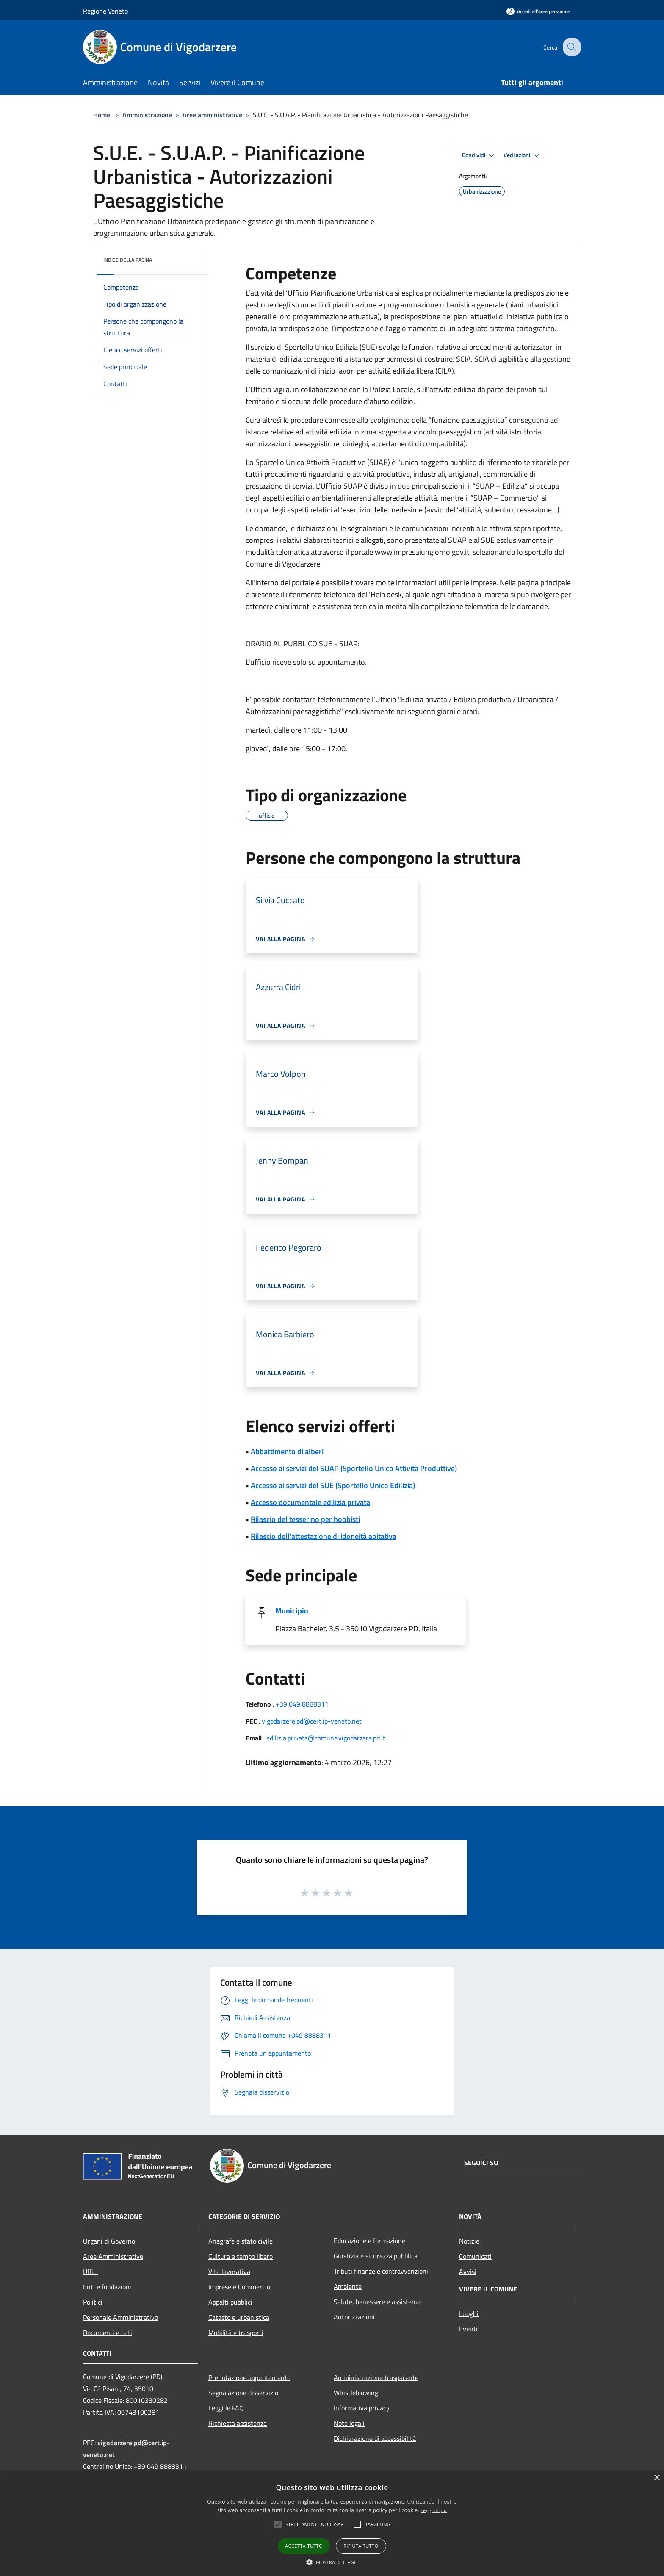 This screenshot has width=664, height=2576. What do you see at coordinates (105, 11) in the screenshot?
I see `Regione Veneto` at bounding box center [105, 11].